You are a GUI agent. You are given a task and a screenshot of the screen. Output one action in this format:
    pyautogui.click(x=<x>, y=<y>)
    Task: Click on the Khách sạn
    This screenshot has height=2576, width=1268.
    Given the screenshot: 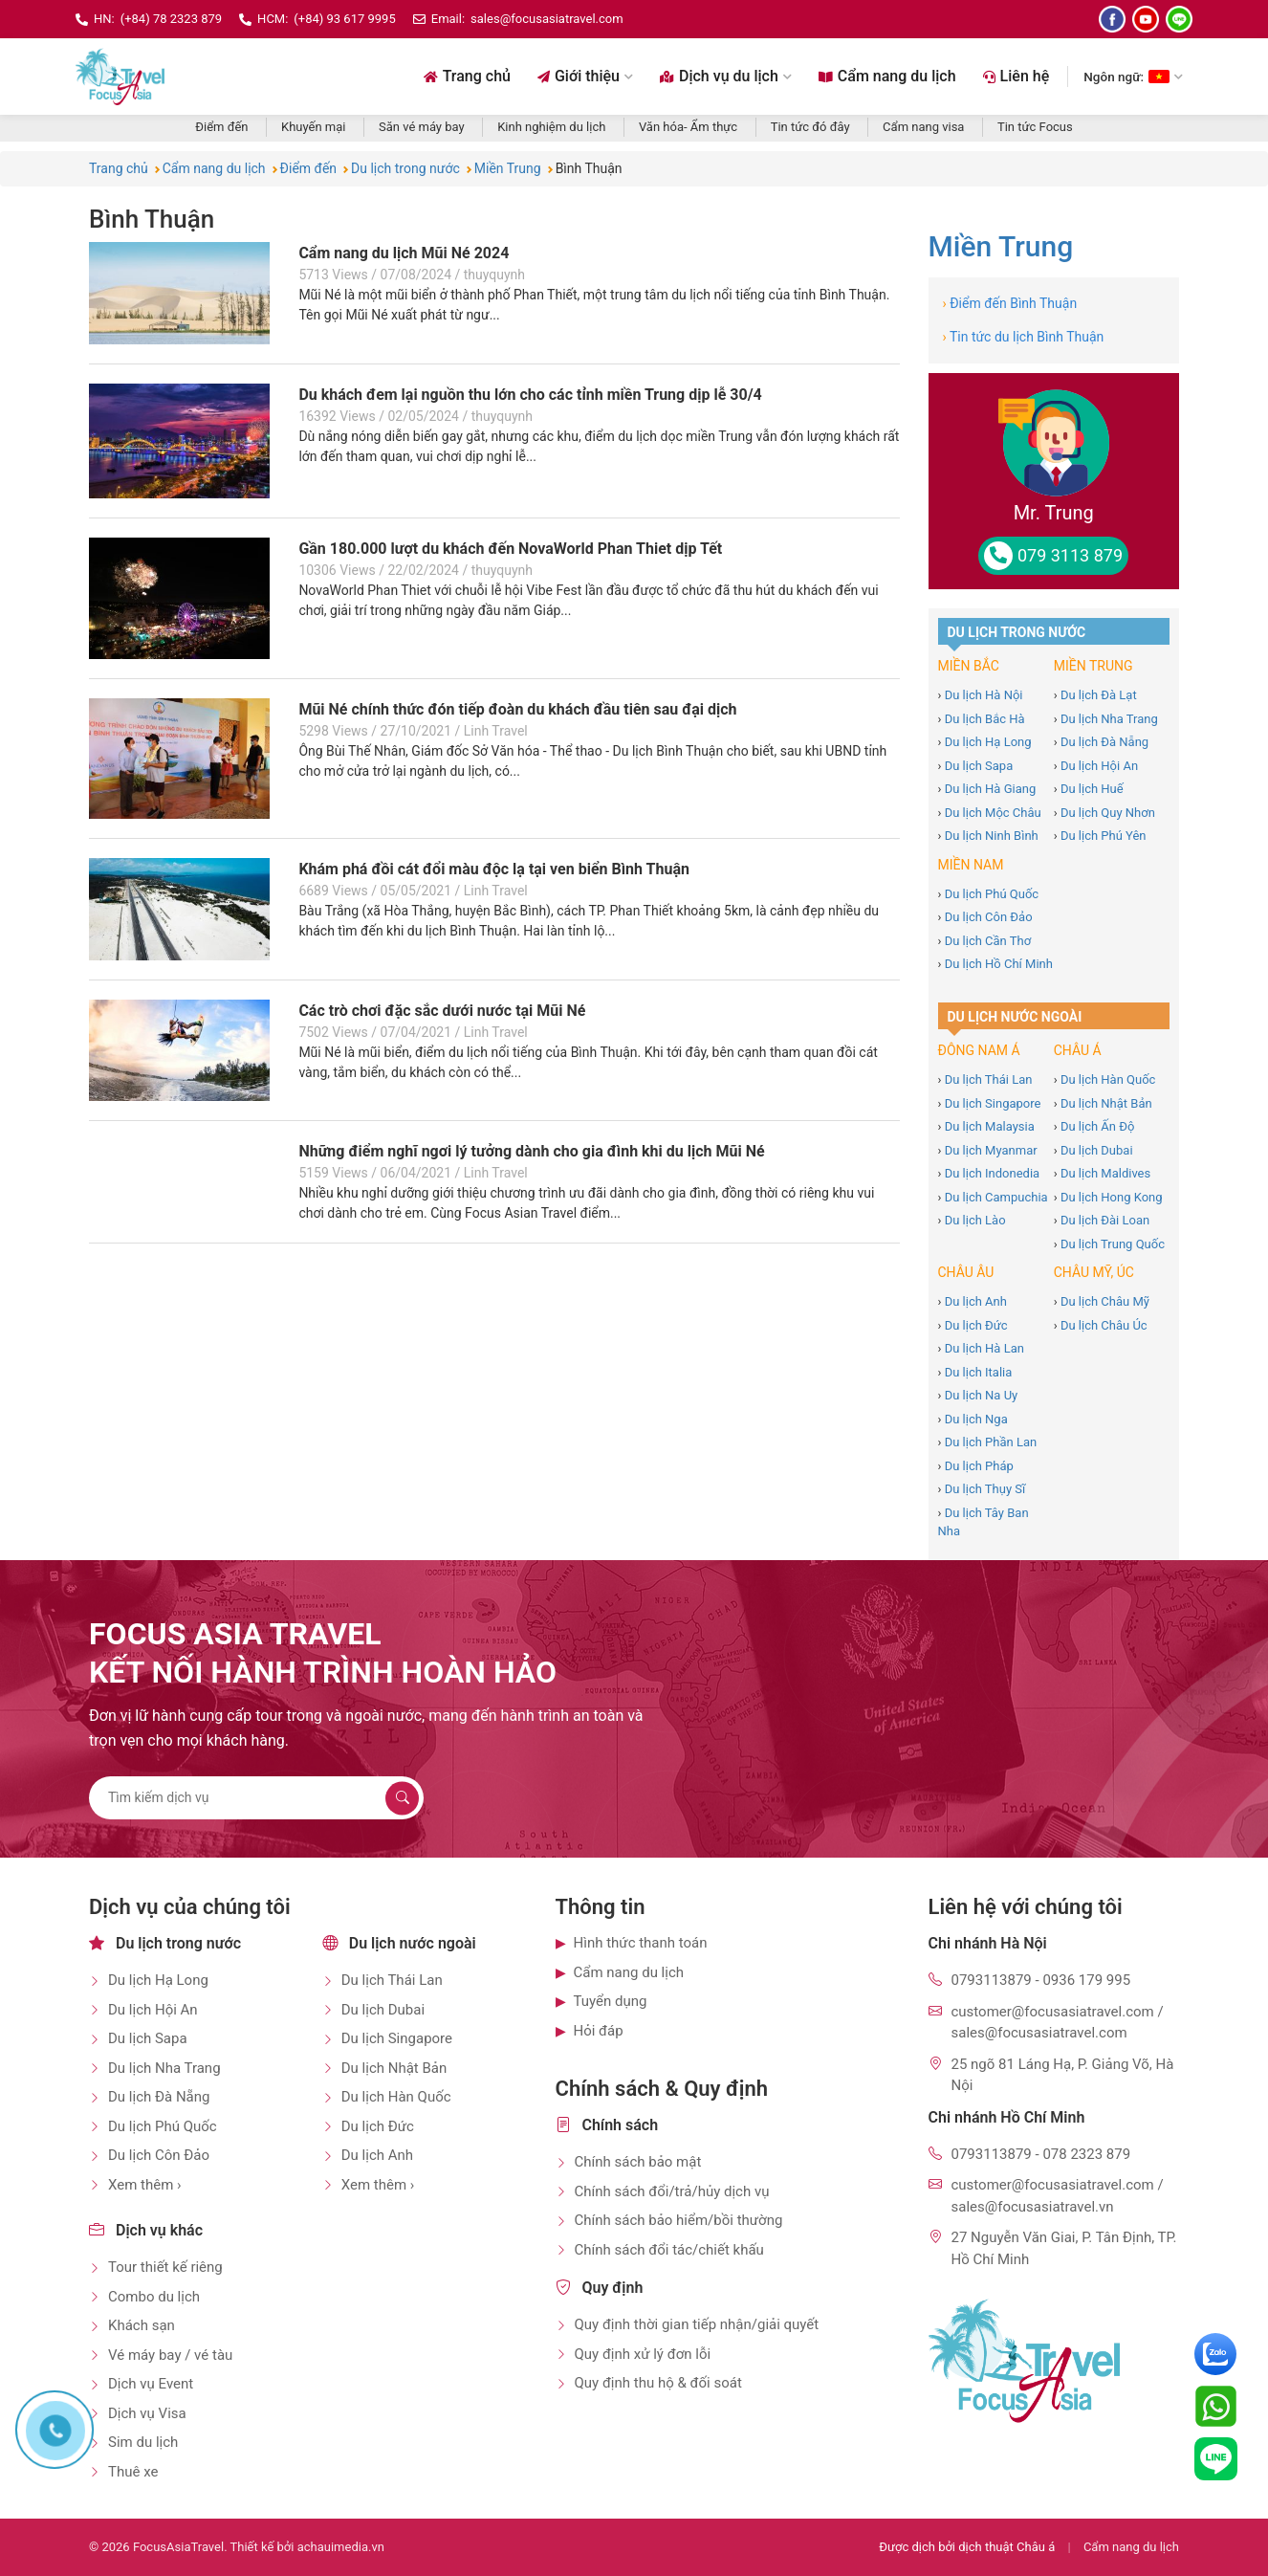 What is the action you would take?
    pyautogui.click(x=141, y=2325)
    